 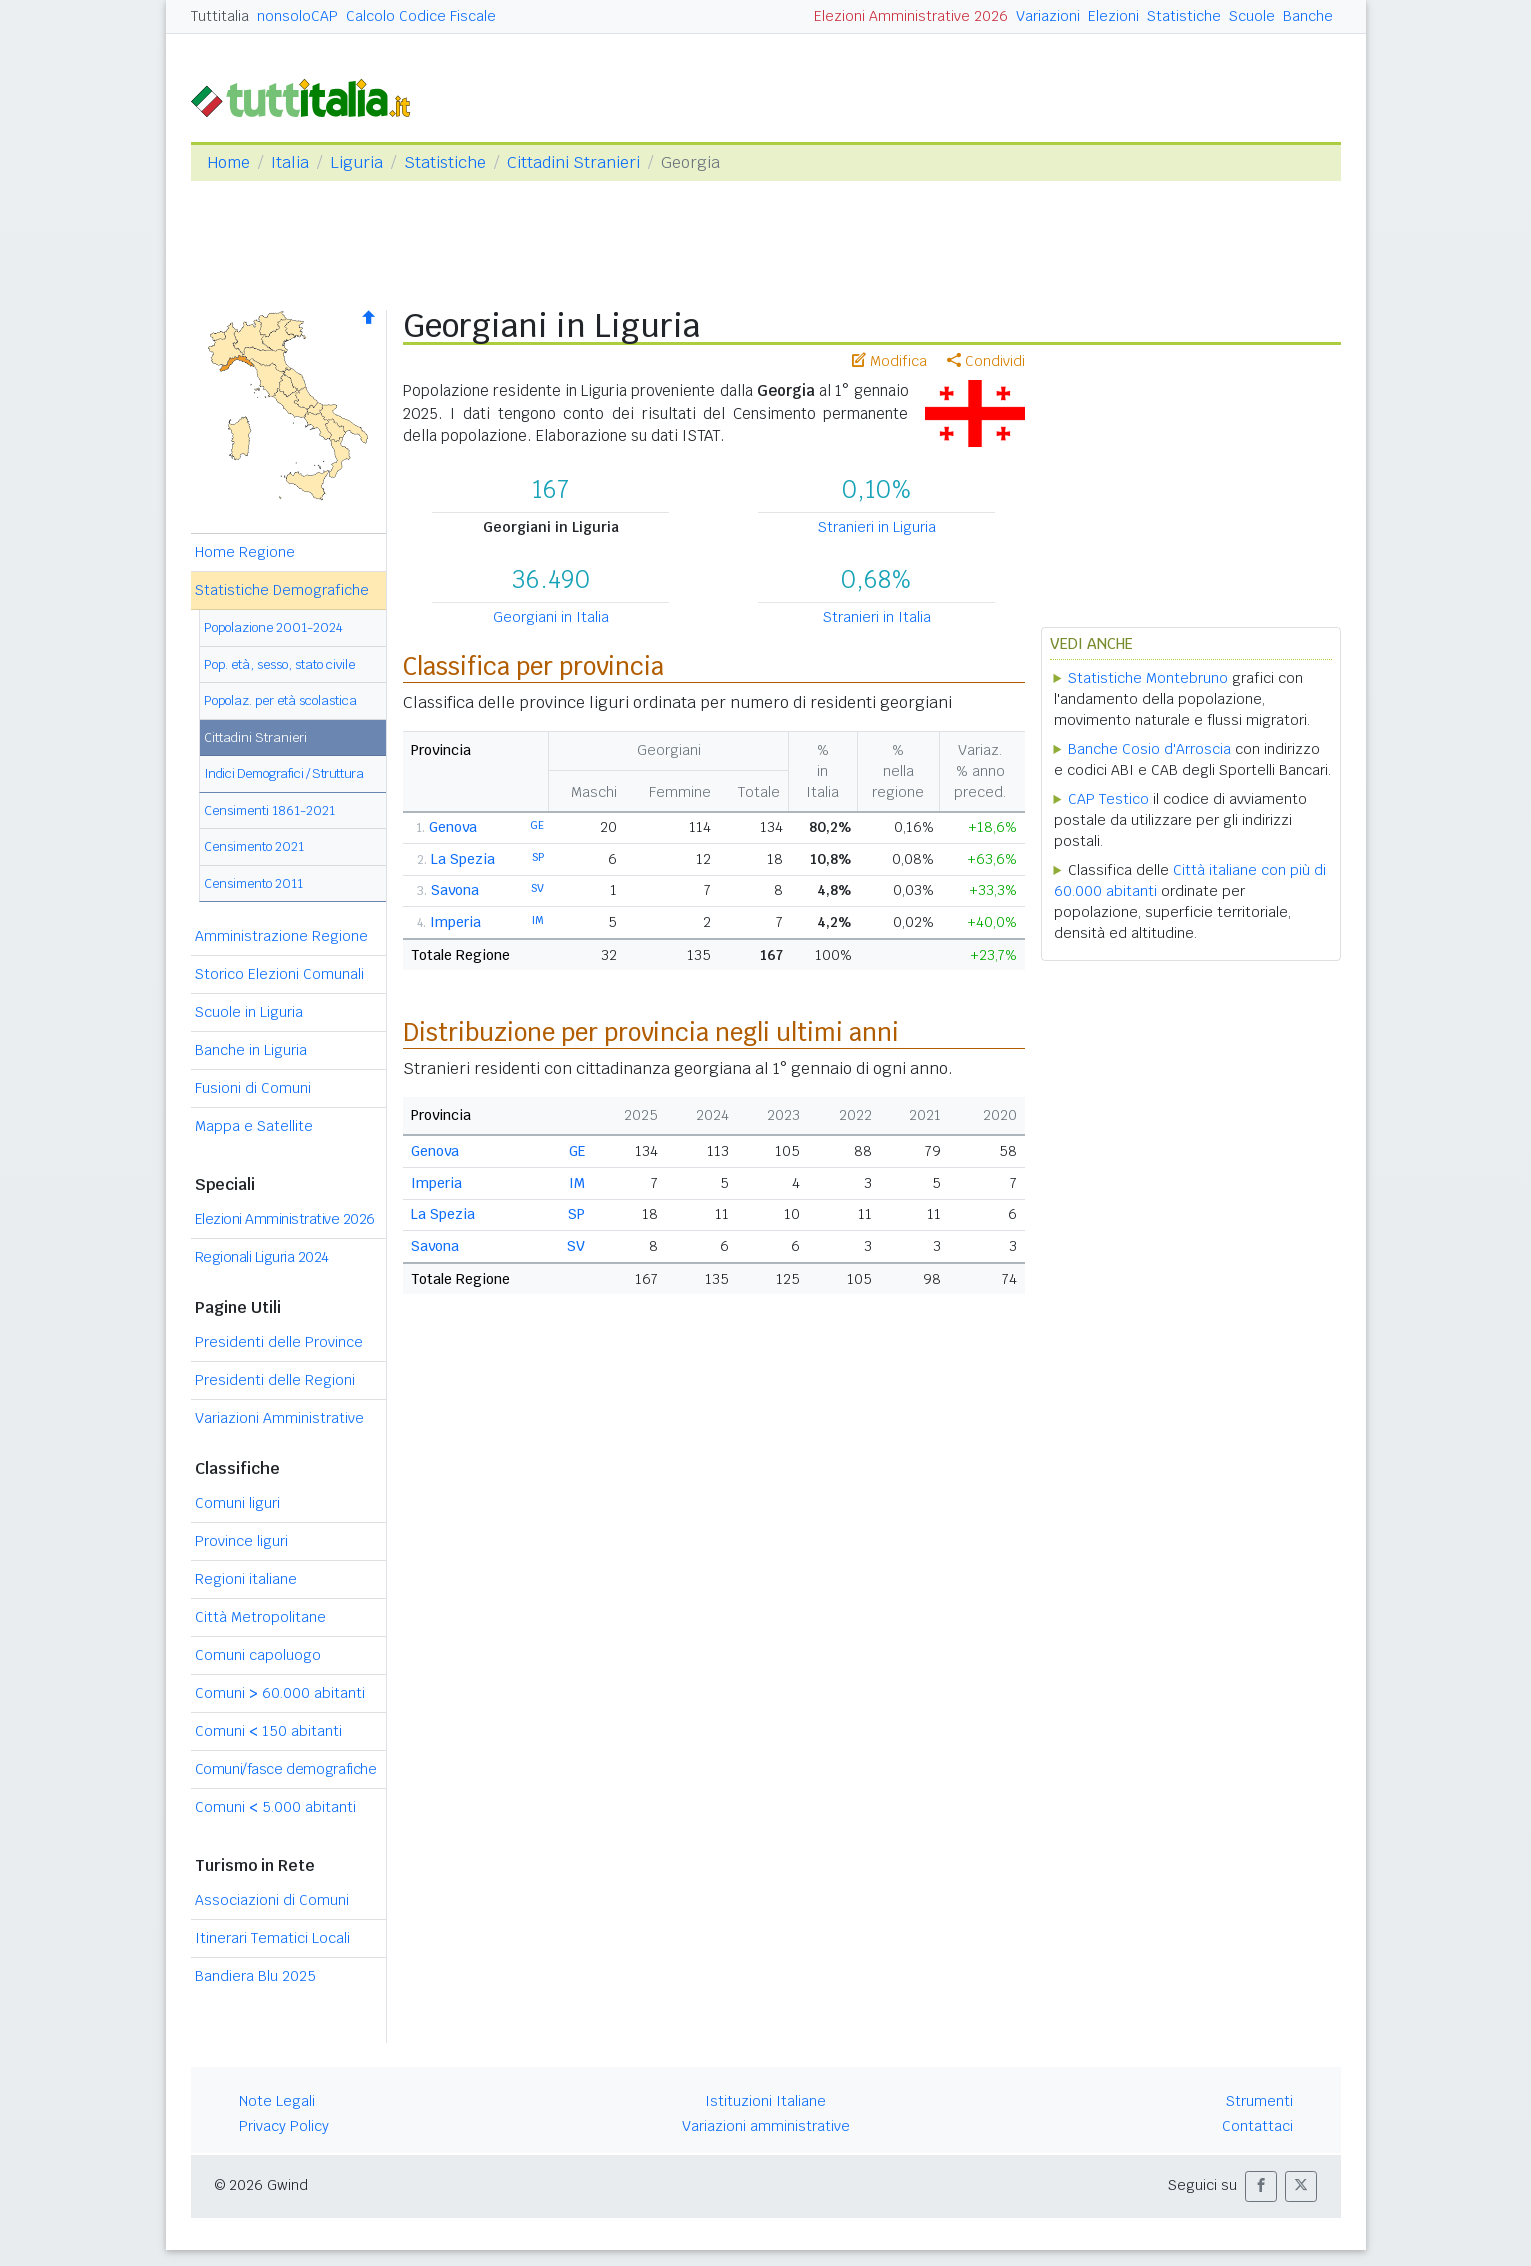 I want to click on Tuttitalia, so click(x=220, y=16).